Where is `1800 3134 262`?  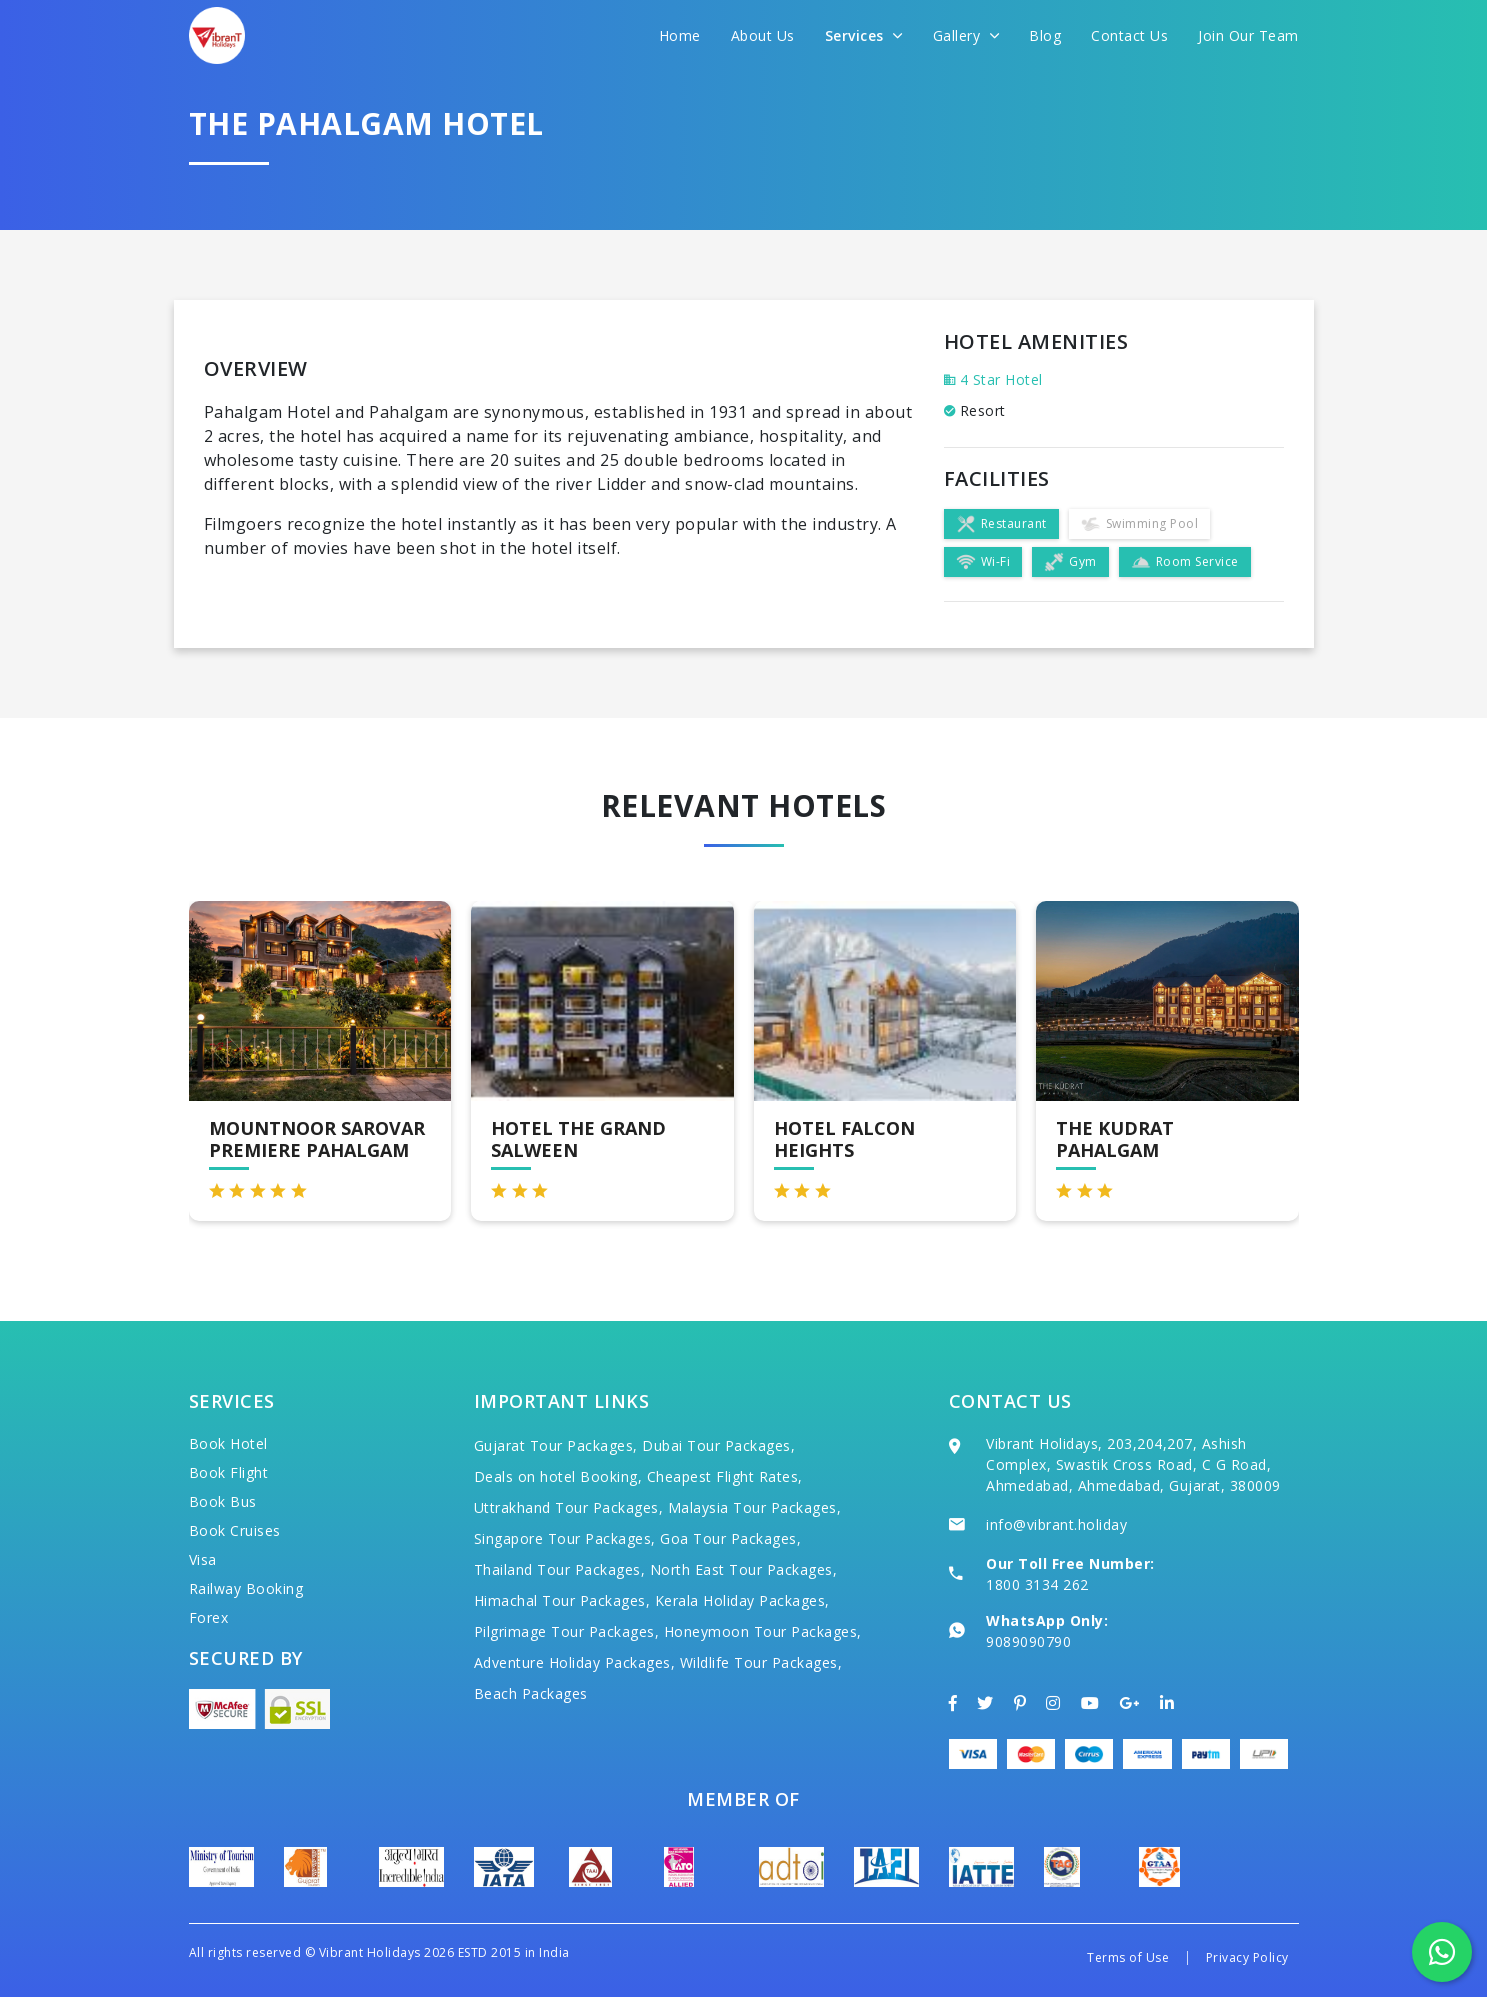
1800 3134 262 is located at coordinates (1037, 1584).